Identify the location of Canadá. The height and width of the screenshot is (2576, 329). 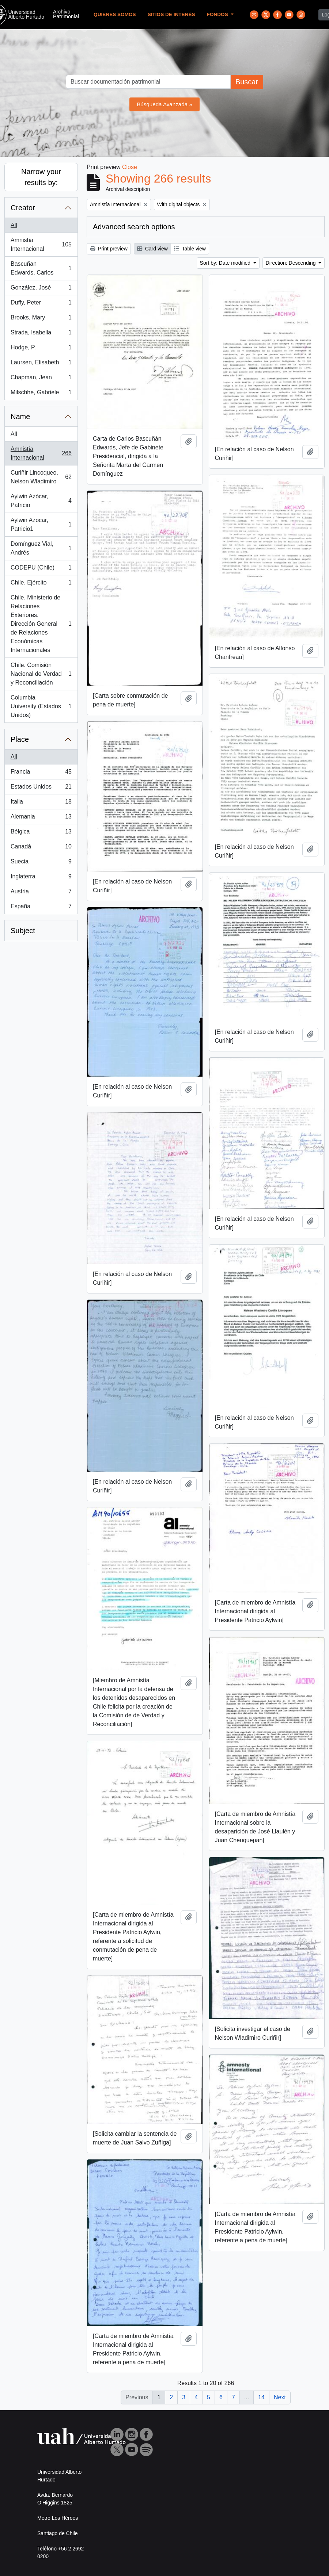
(41, 848).